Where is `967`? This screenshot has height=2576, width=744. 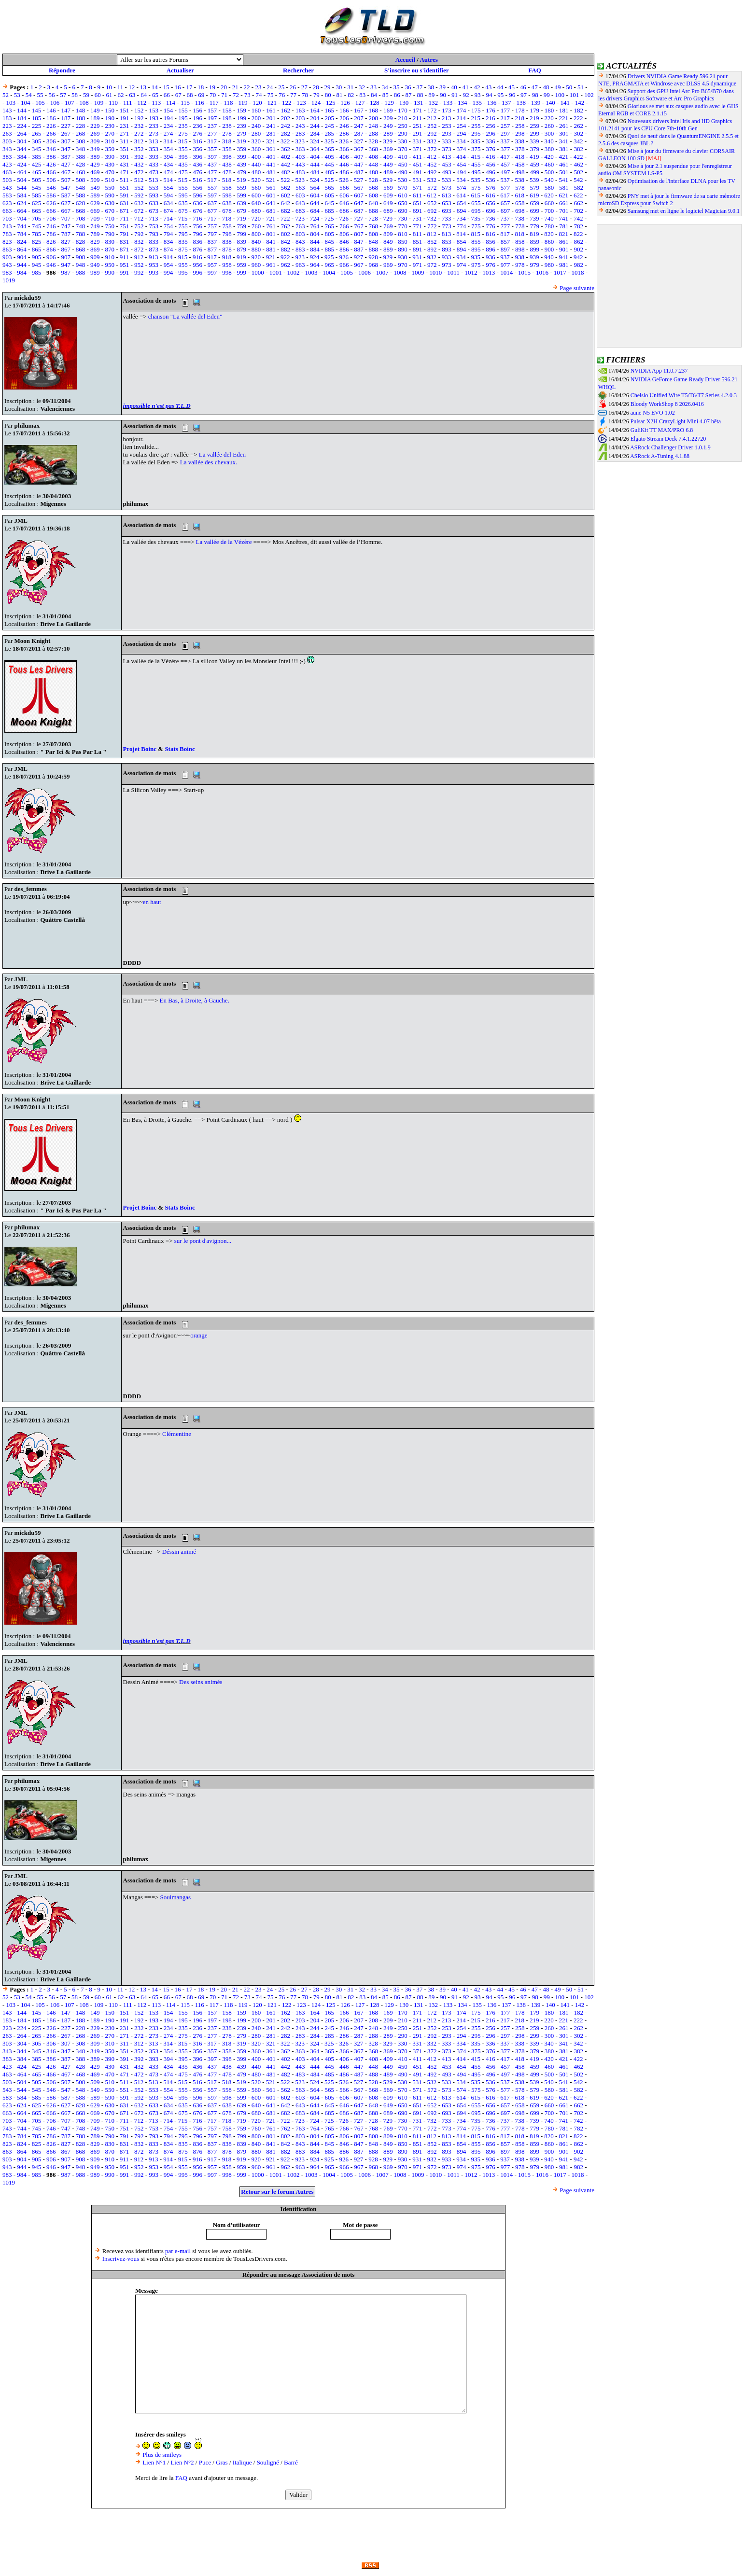 967 is located at coordinates (359, 264).